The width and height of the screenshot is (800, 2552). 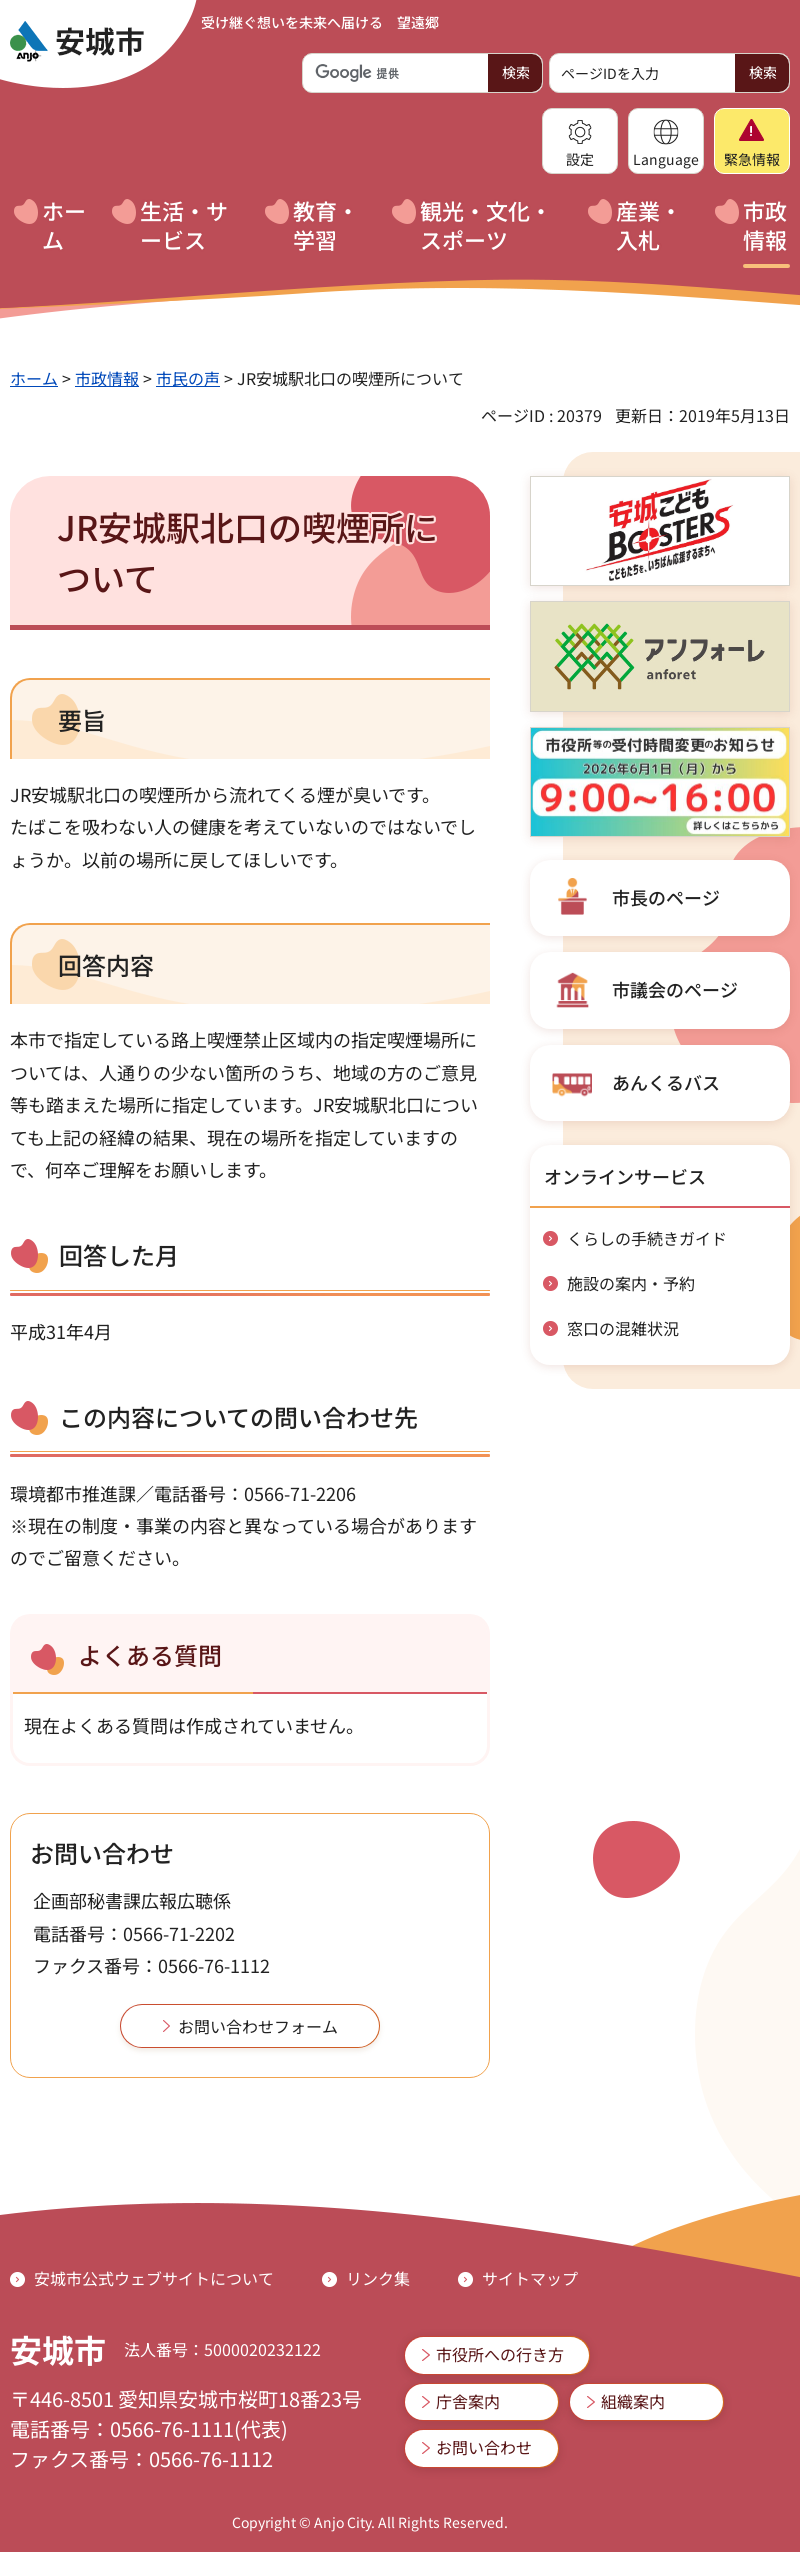 What do you see at coordinates (378, 2278) in the screenshot?
I see `リンク集` at bounding box center [378, 2278].